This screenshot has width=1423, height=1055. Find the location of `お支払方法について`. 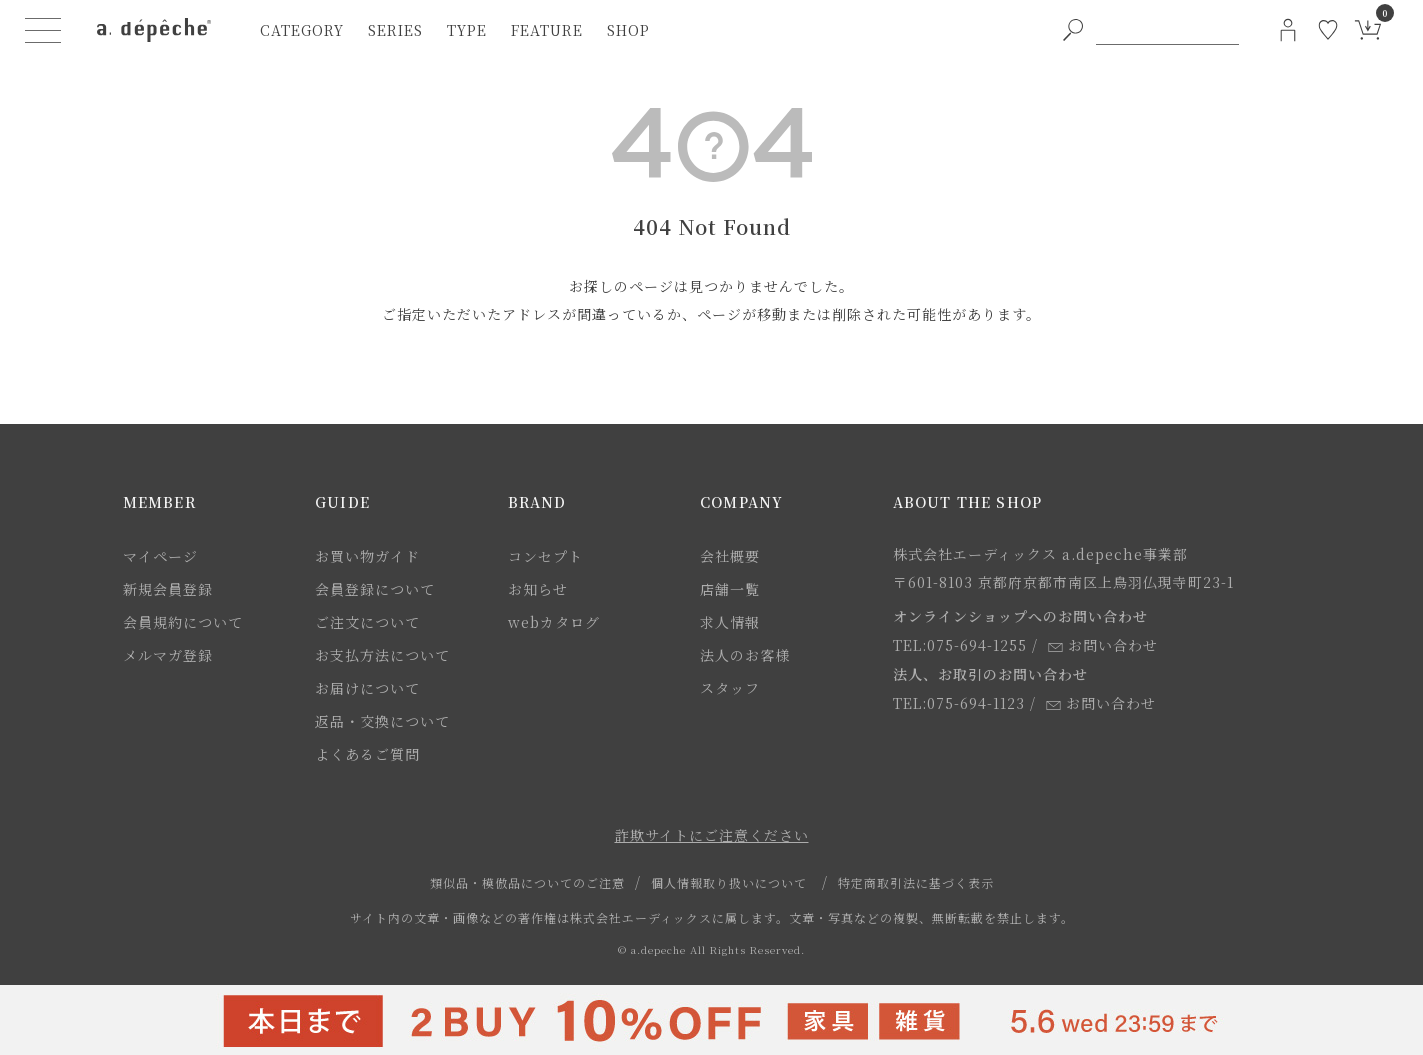

お支払方法について is located at coordinates (382, 655).